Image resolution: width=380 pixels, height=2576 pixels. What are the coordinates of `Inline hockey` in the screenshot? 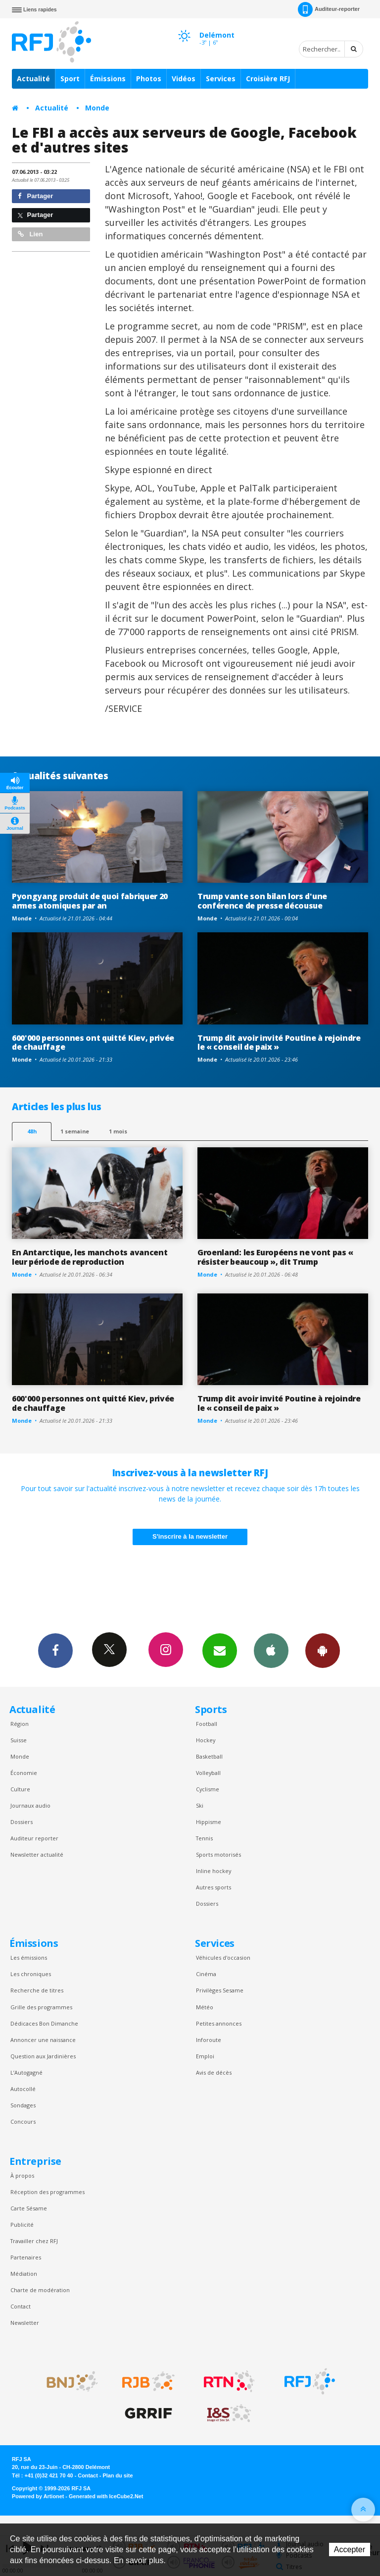 It's located at (213, 1871).